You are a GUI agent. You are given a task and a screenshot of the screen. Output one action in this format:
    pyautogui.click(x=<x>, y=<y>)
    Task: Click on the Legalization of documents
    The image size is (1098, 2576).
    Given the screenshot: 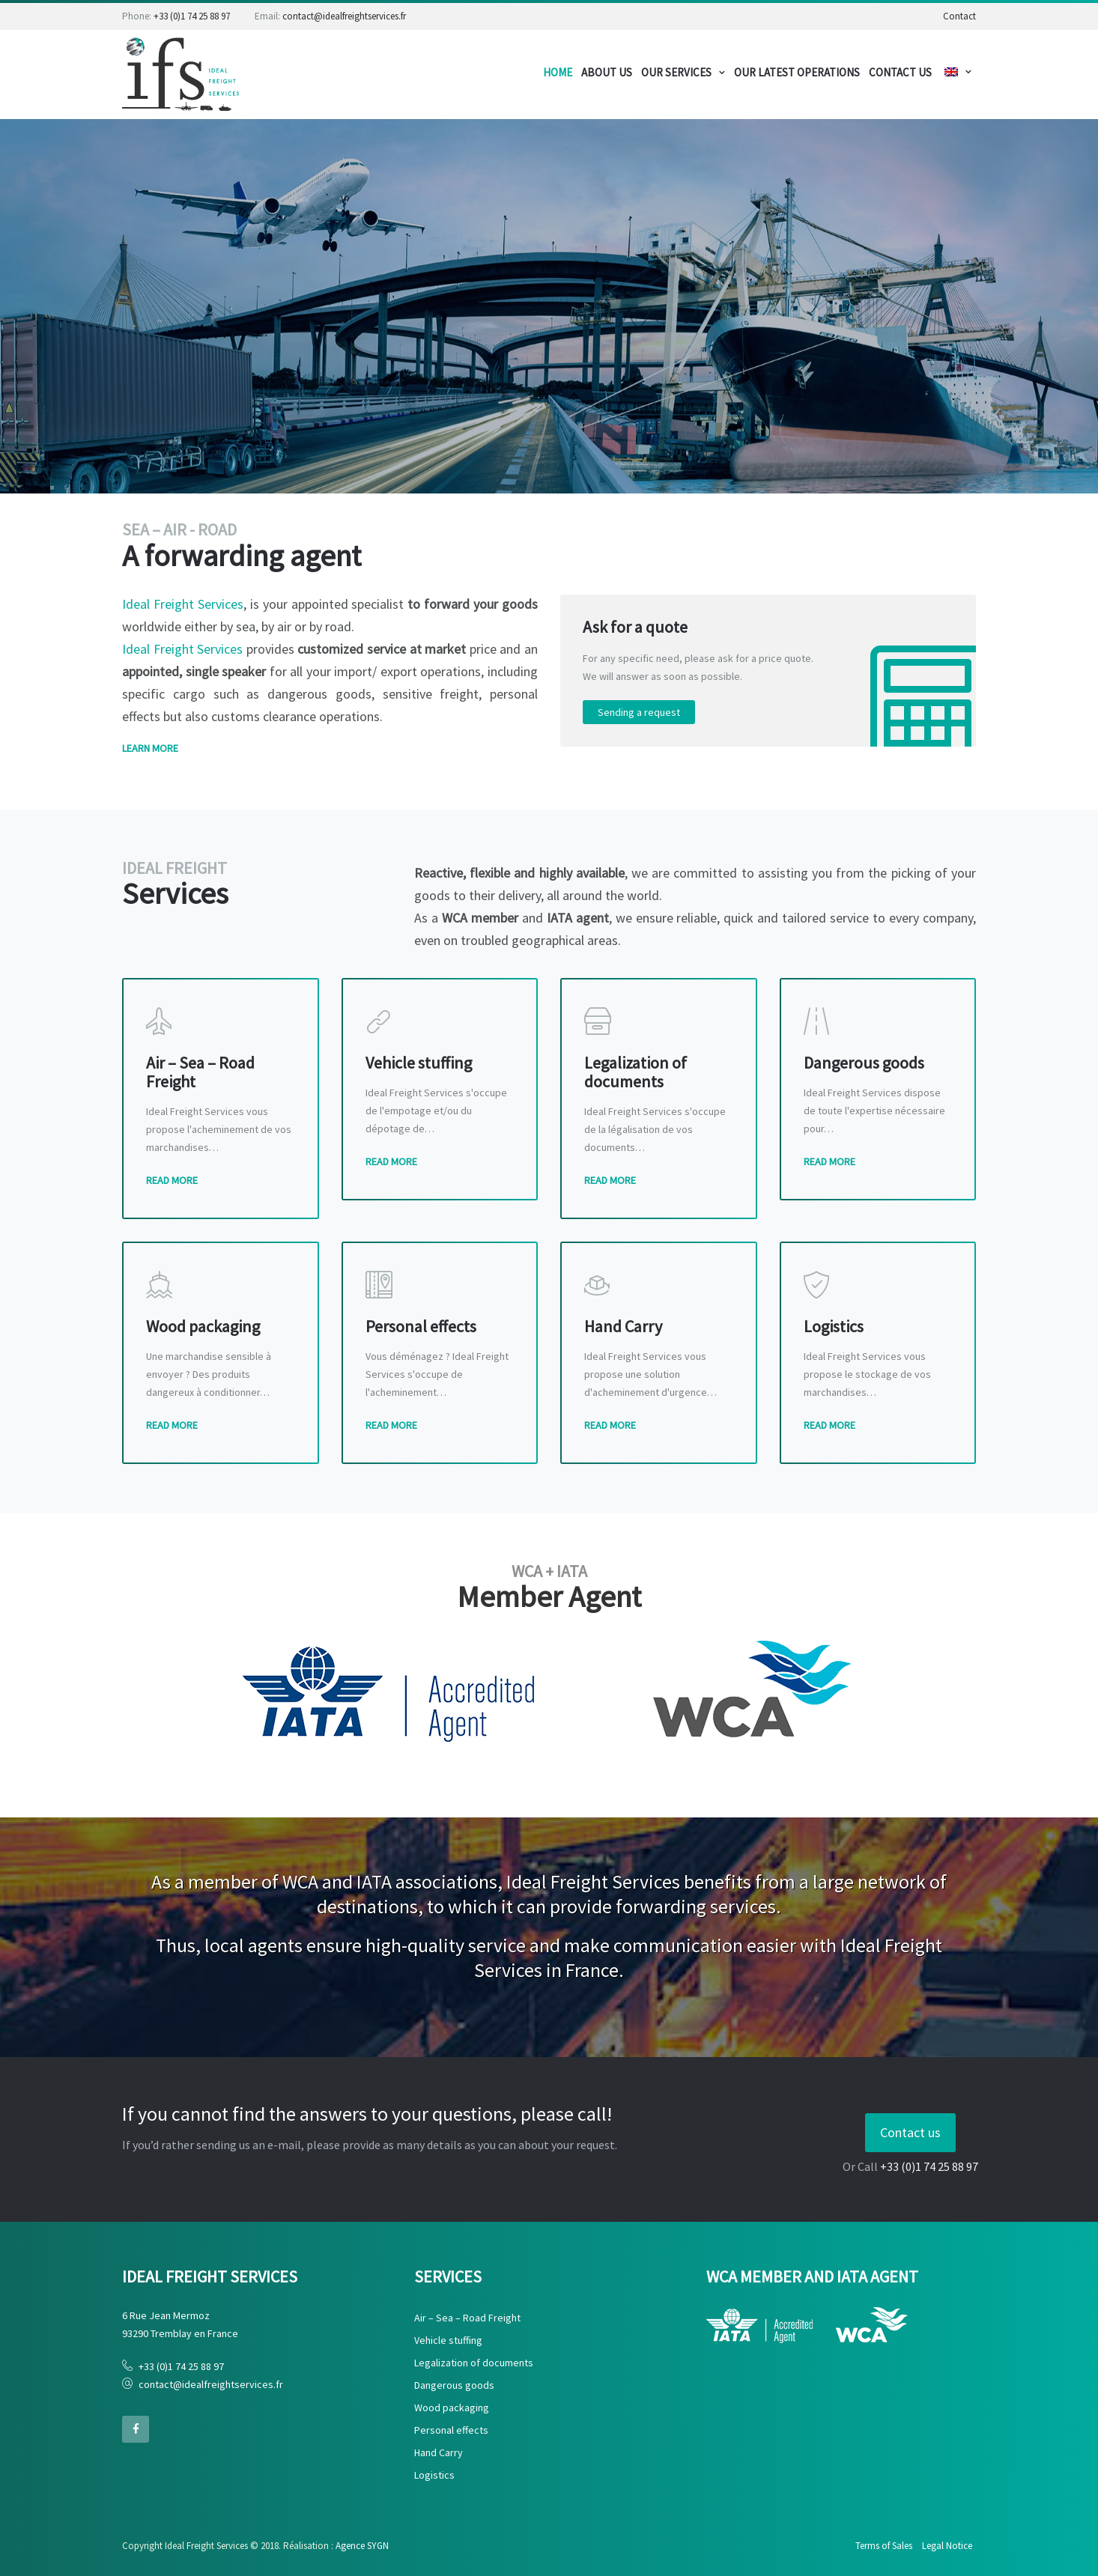 What is the action you would take?
    pyautogui.click(x=473, y=2362)
    